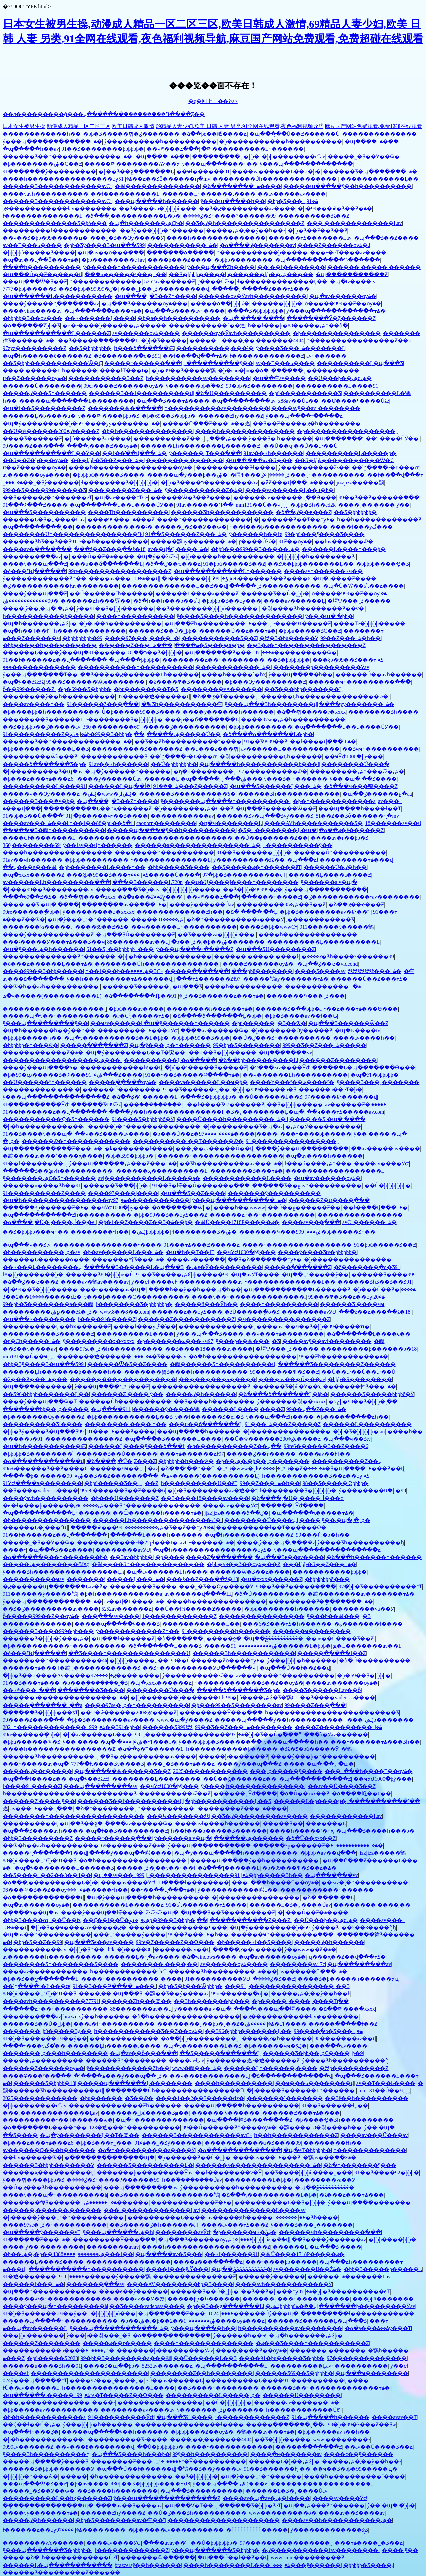  I want to click on ŷ����������һ����������, so click(160, 141).